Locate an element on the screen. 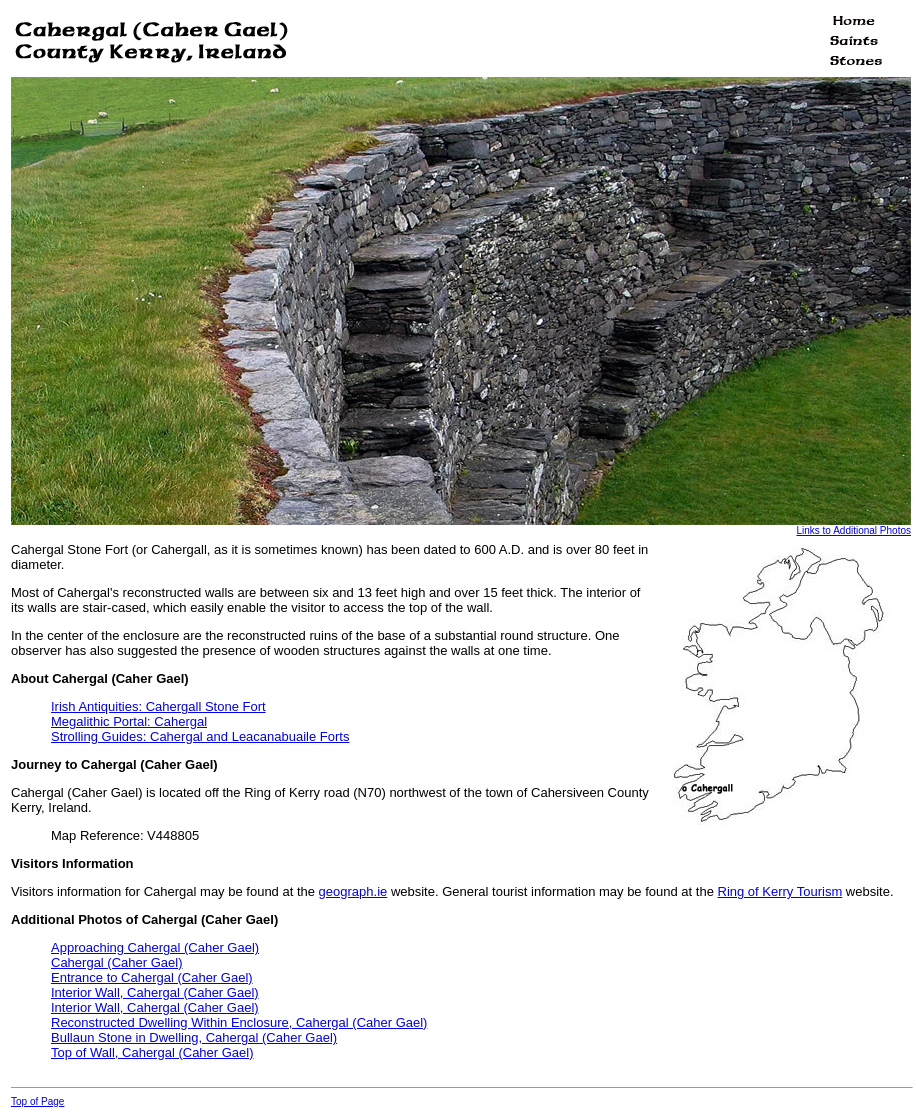 The width and height of the screenshot is (916, 1118). Cahergal (Caher Gael) is located at coordinates (117, 962).